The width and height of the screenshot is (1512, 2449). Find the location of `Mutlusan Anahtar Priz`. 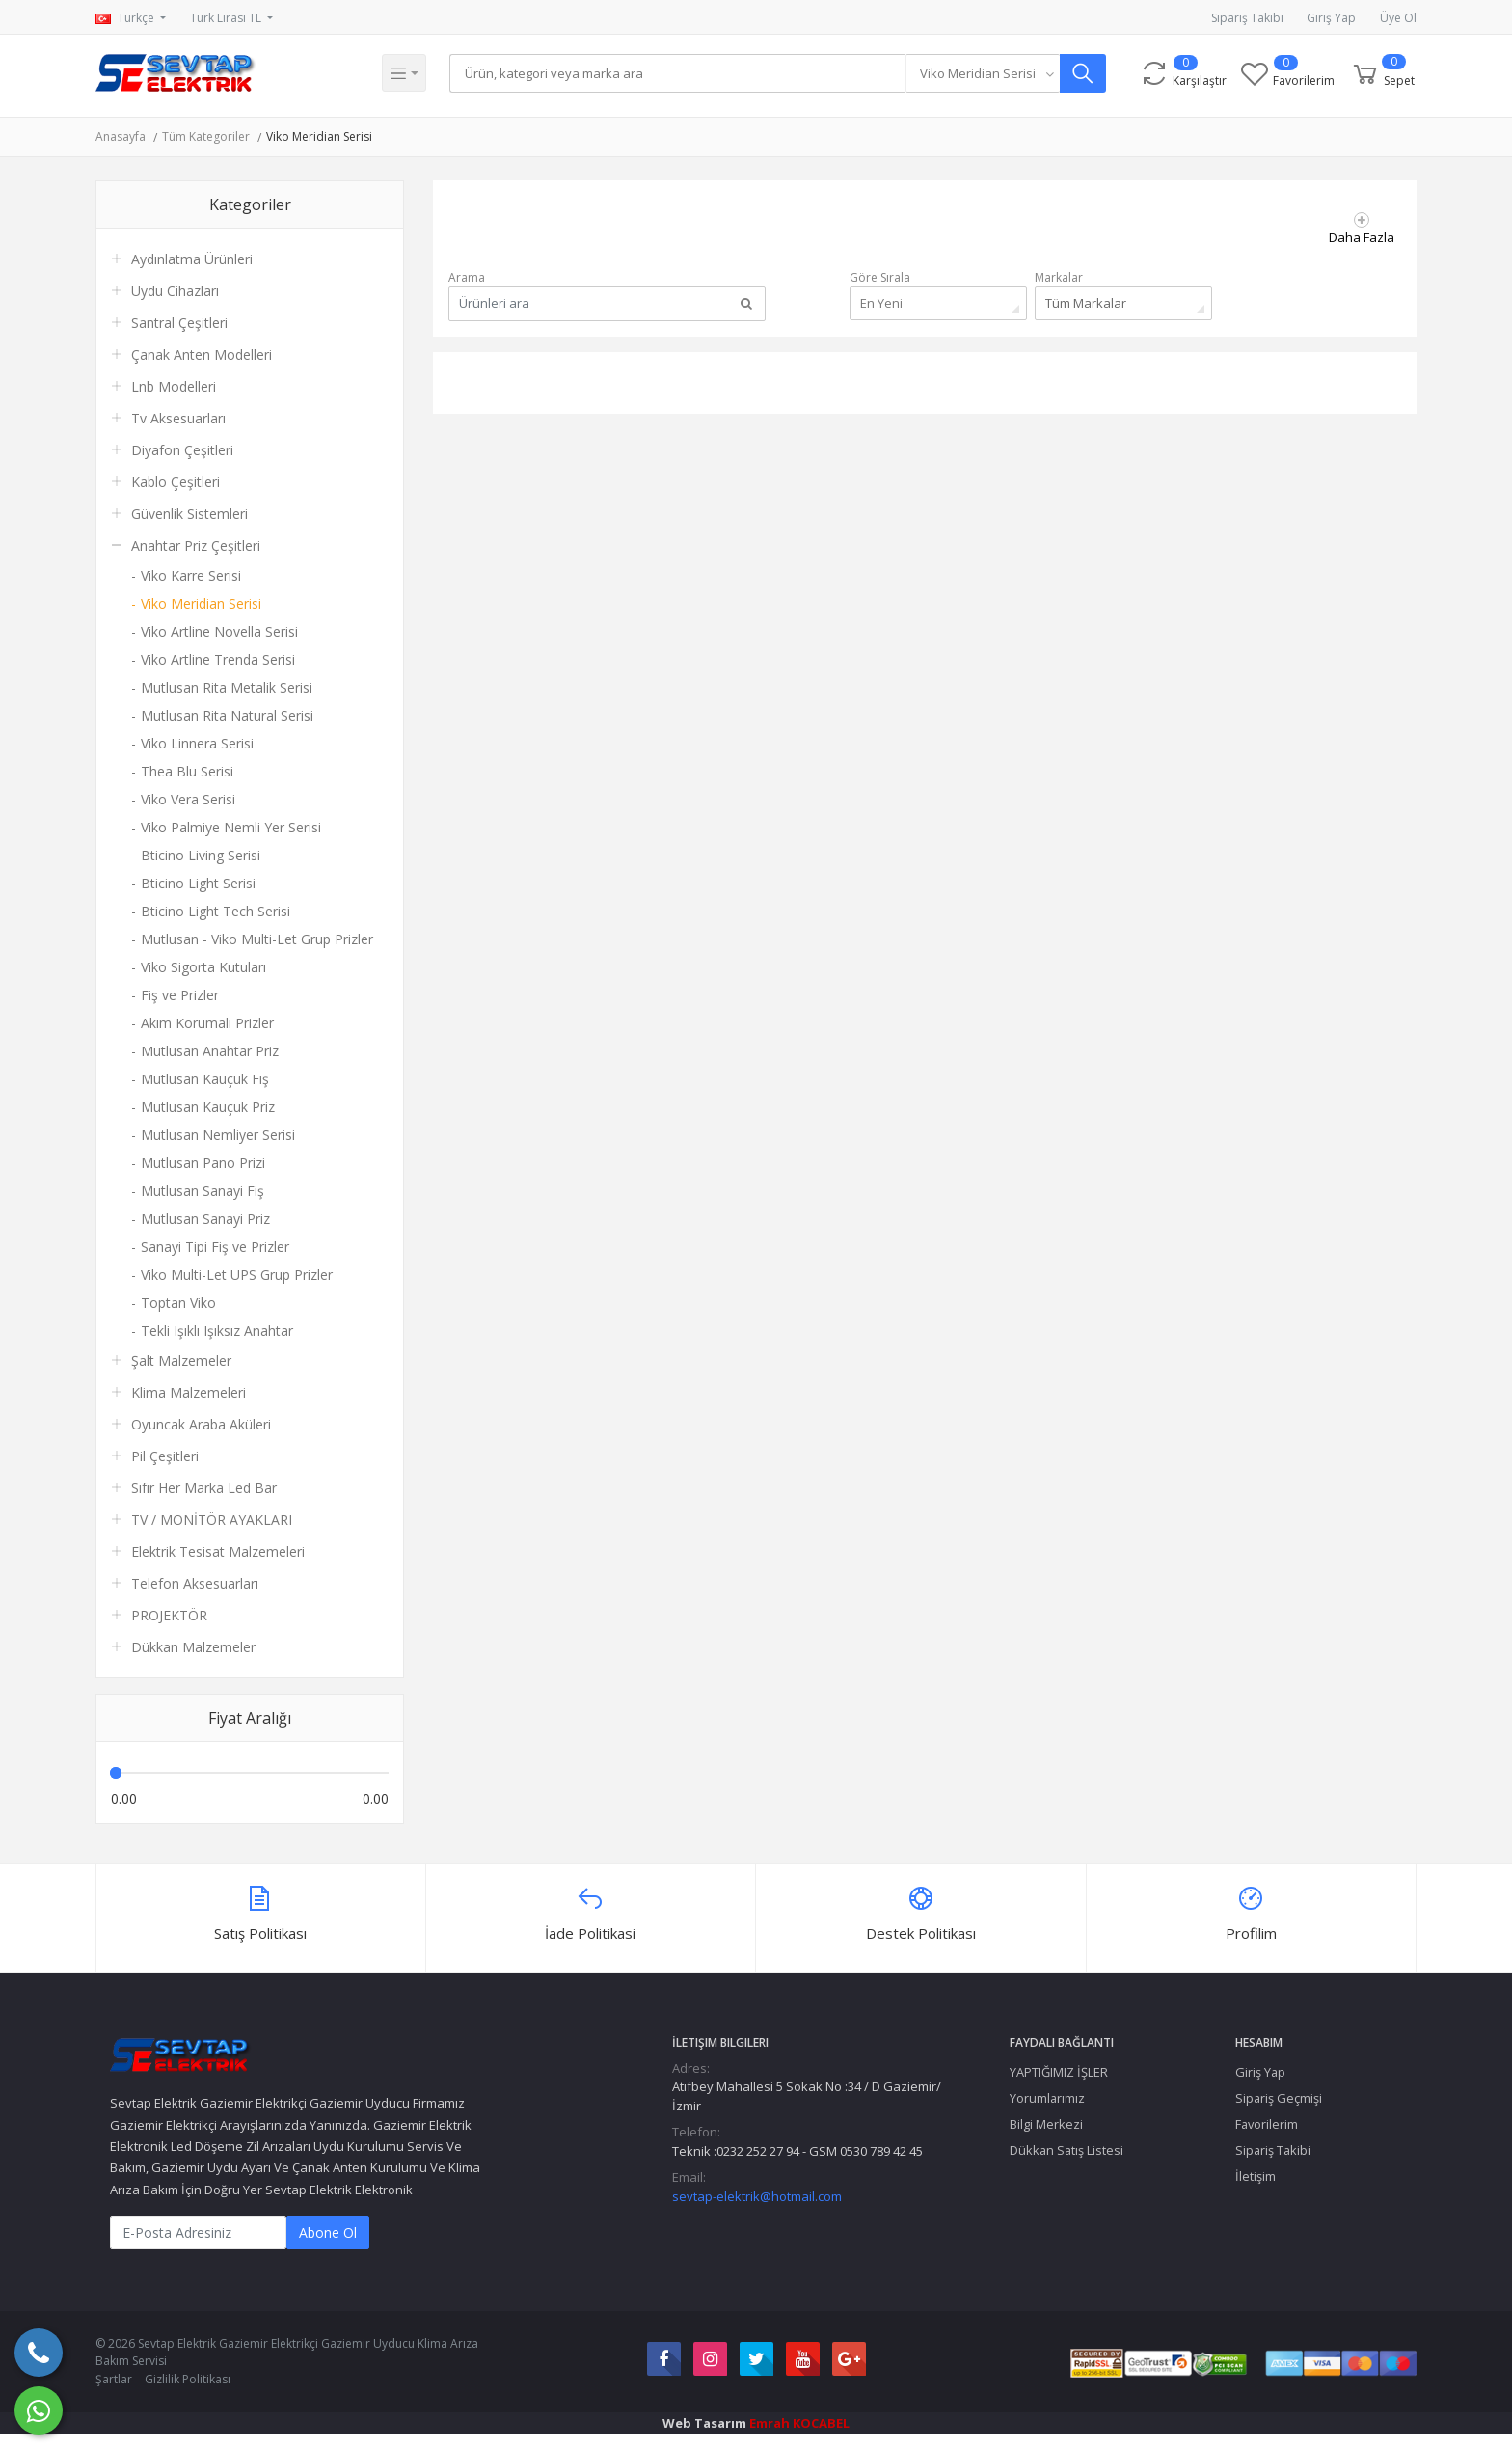

Mutlusan Anahtar Priz is located at coordinates (210, 1051).